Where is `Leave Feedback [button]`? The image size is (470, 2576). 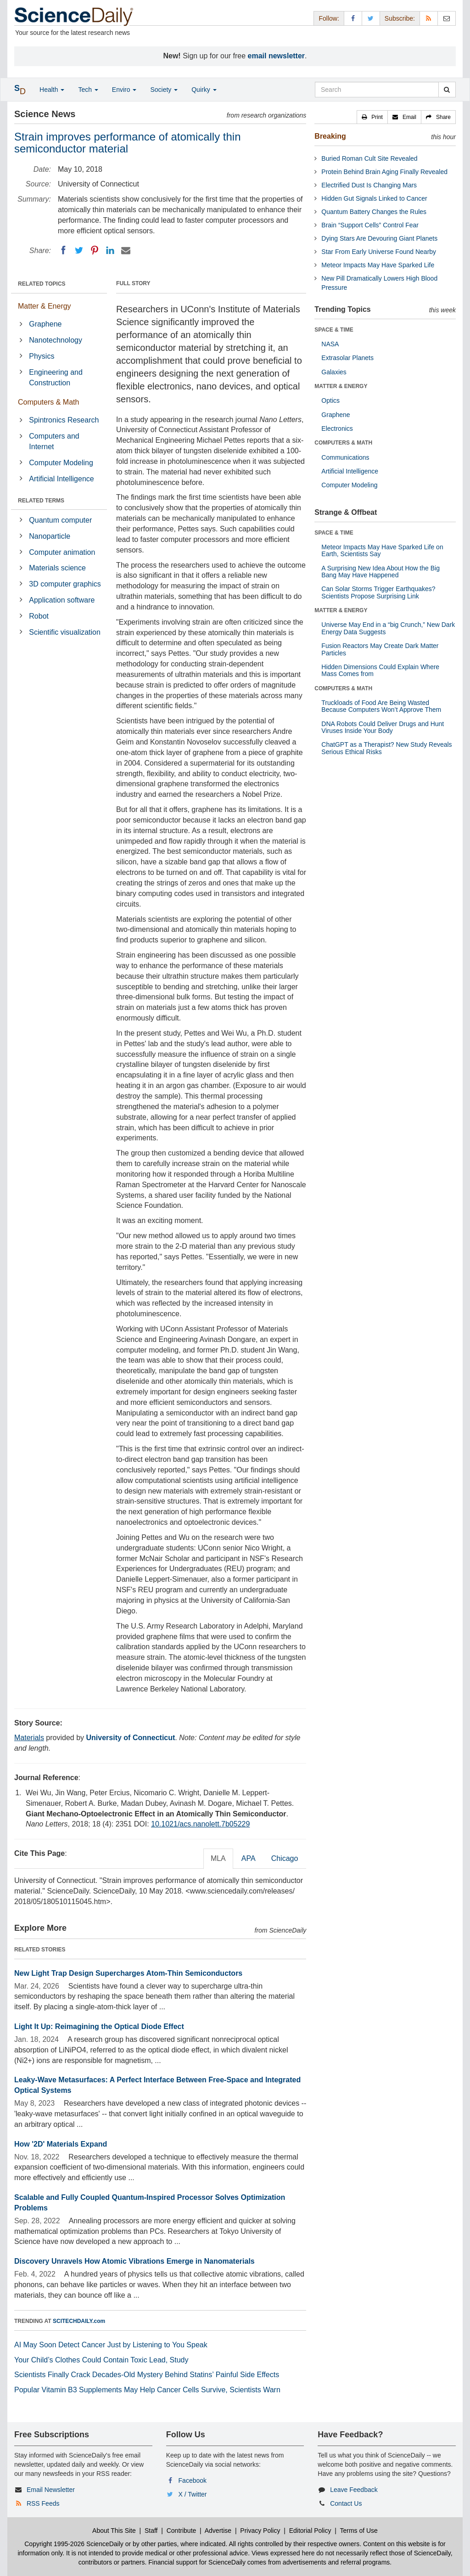 Leave Feedback [button] is located at coordinates (354, 2489).